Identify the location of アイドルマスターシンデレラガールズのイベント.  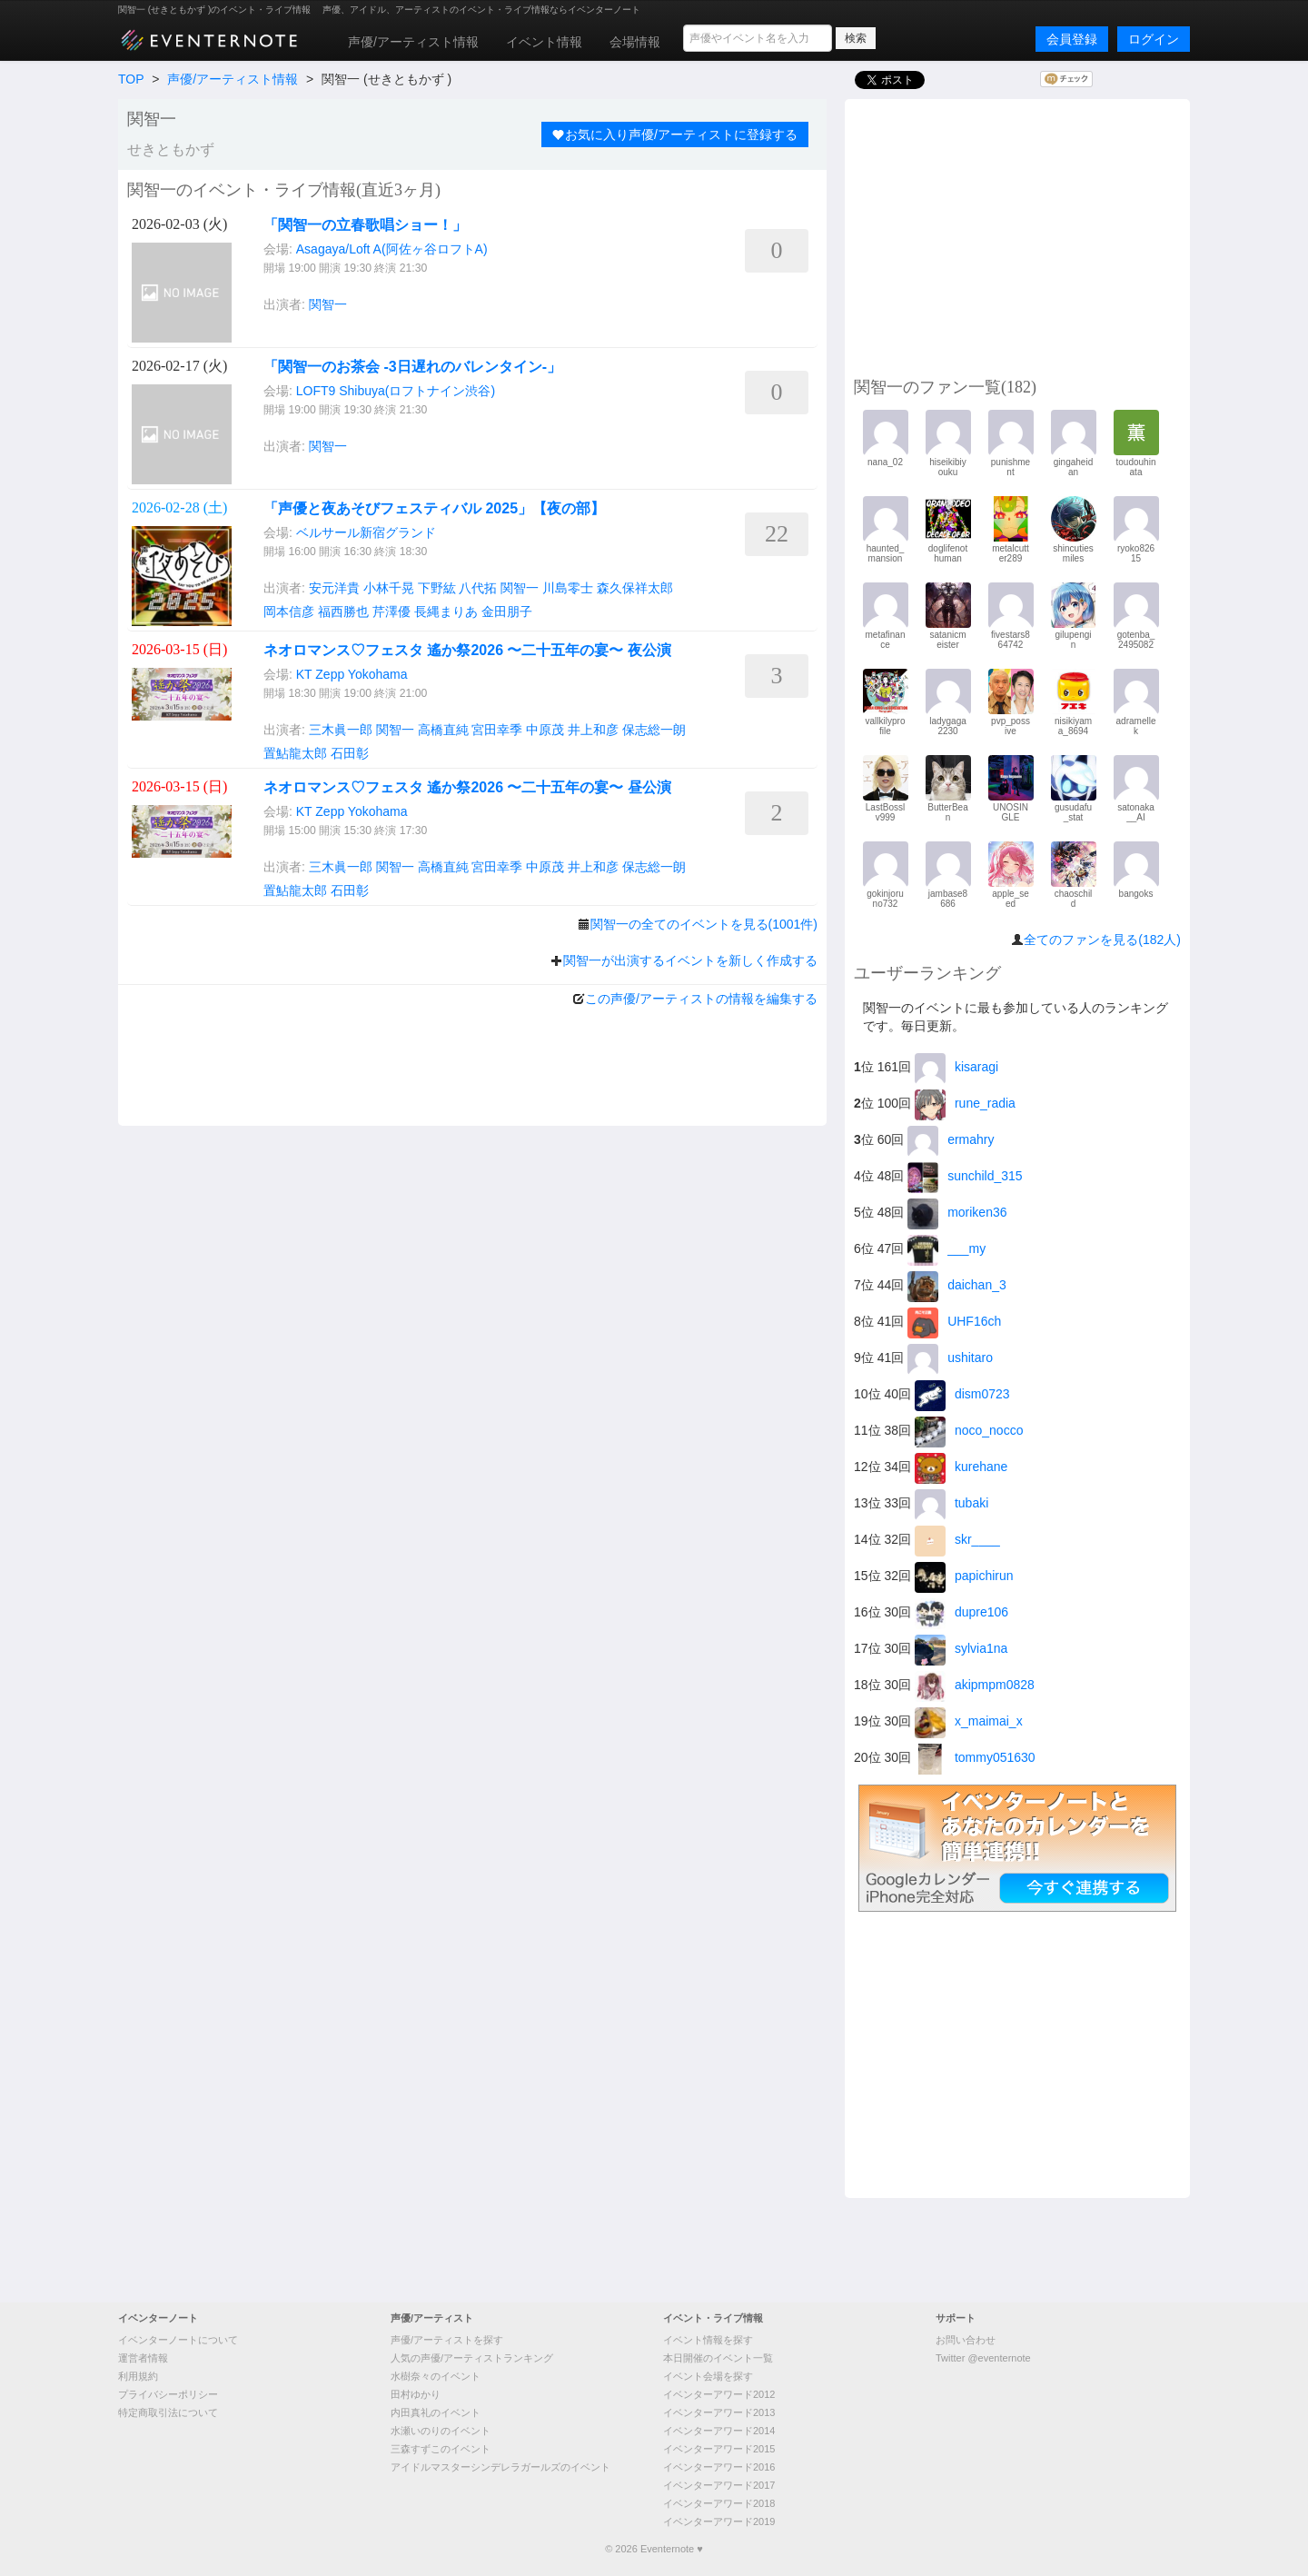
(500, 2467).